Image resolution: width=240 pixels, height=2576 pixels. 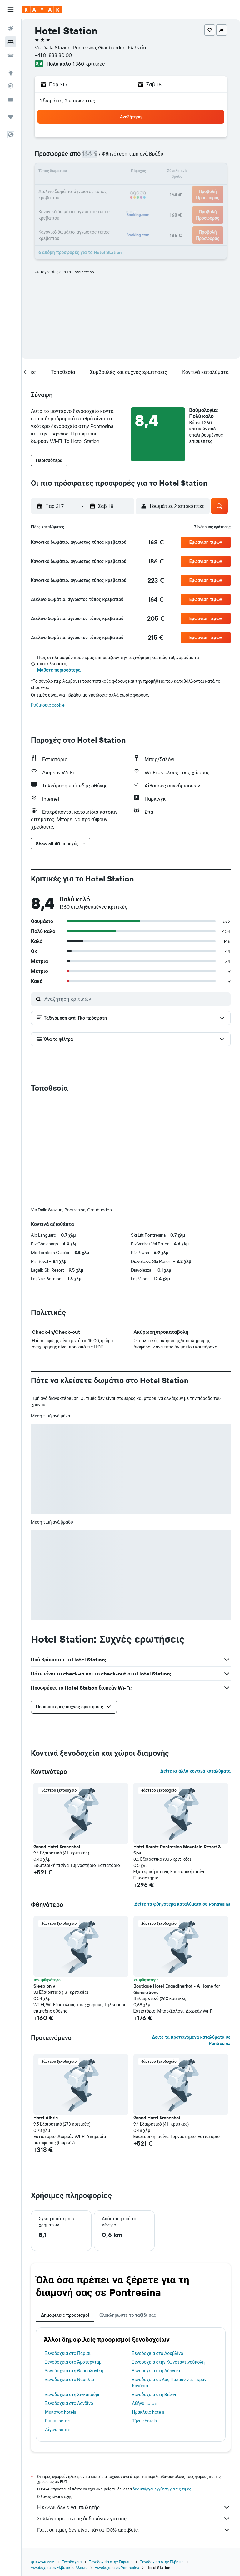 I want to click on Ρόδος hotels, so click(x=57, y=2421).